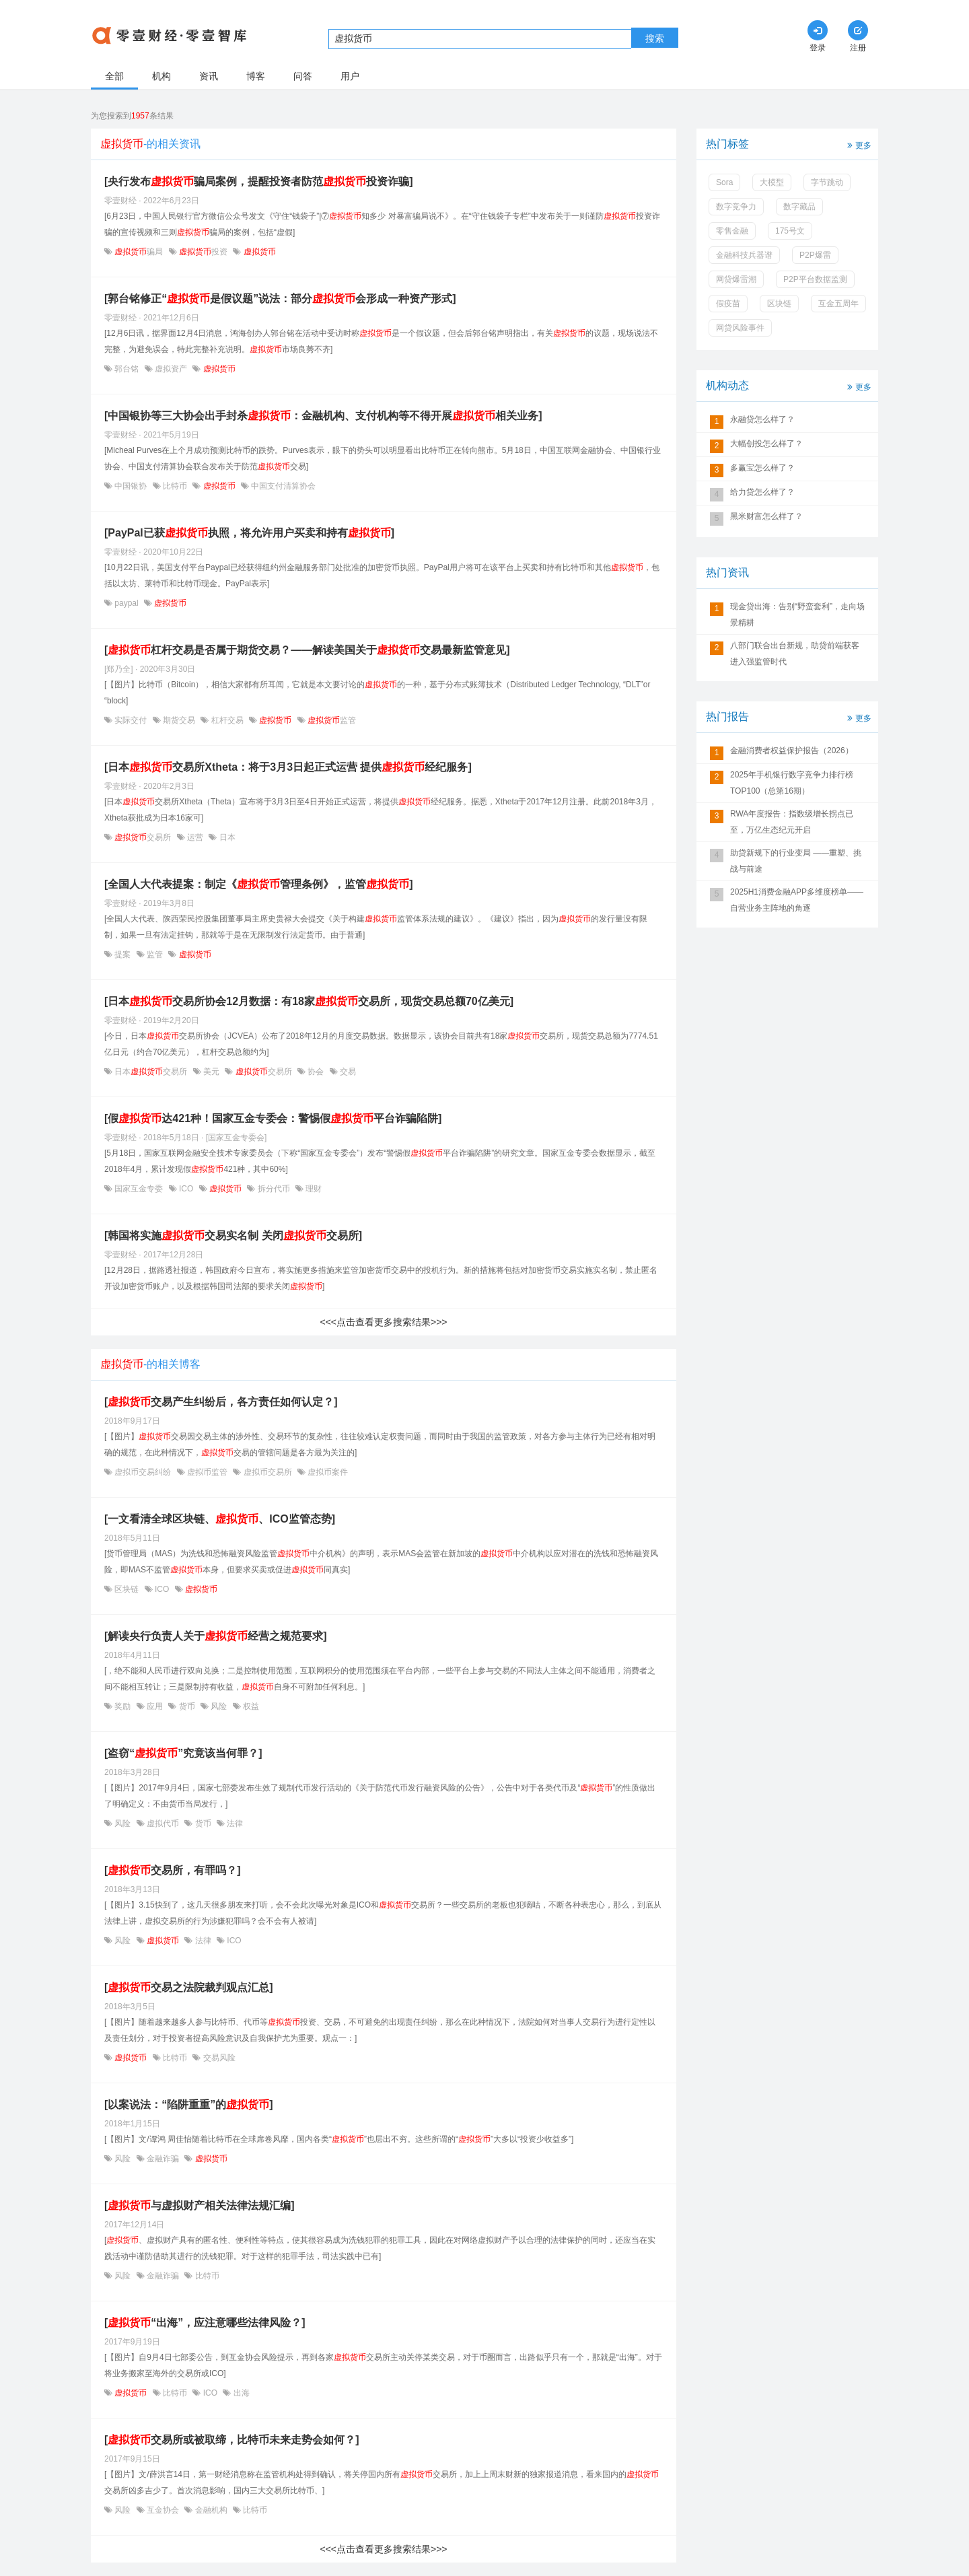 Image resolution: width=969 pixels, height=2576 pixels. What do you see at coordinates (383, 1322) in the screenshot?
I see `<<<点击查看更多搜索结果>>>` at bounding box center [383, 1322].